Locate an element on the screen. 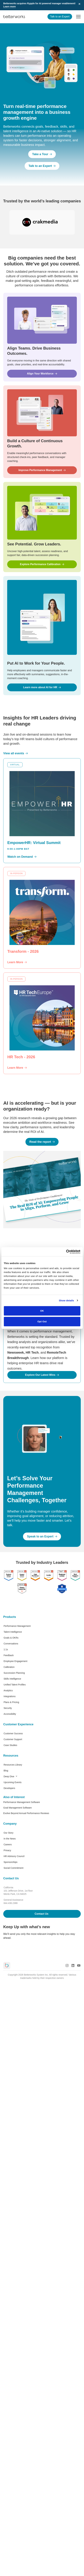  [Performance Review Calibration Link] is located at coordinates (42, 521).